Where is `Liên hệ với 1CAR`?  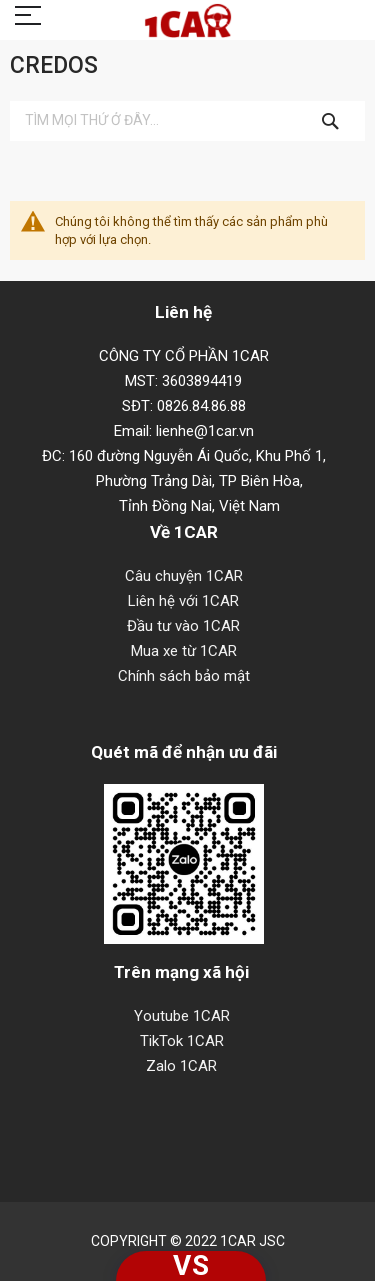
Liên hệ với 1CAR is located at coordinates (183, 601).